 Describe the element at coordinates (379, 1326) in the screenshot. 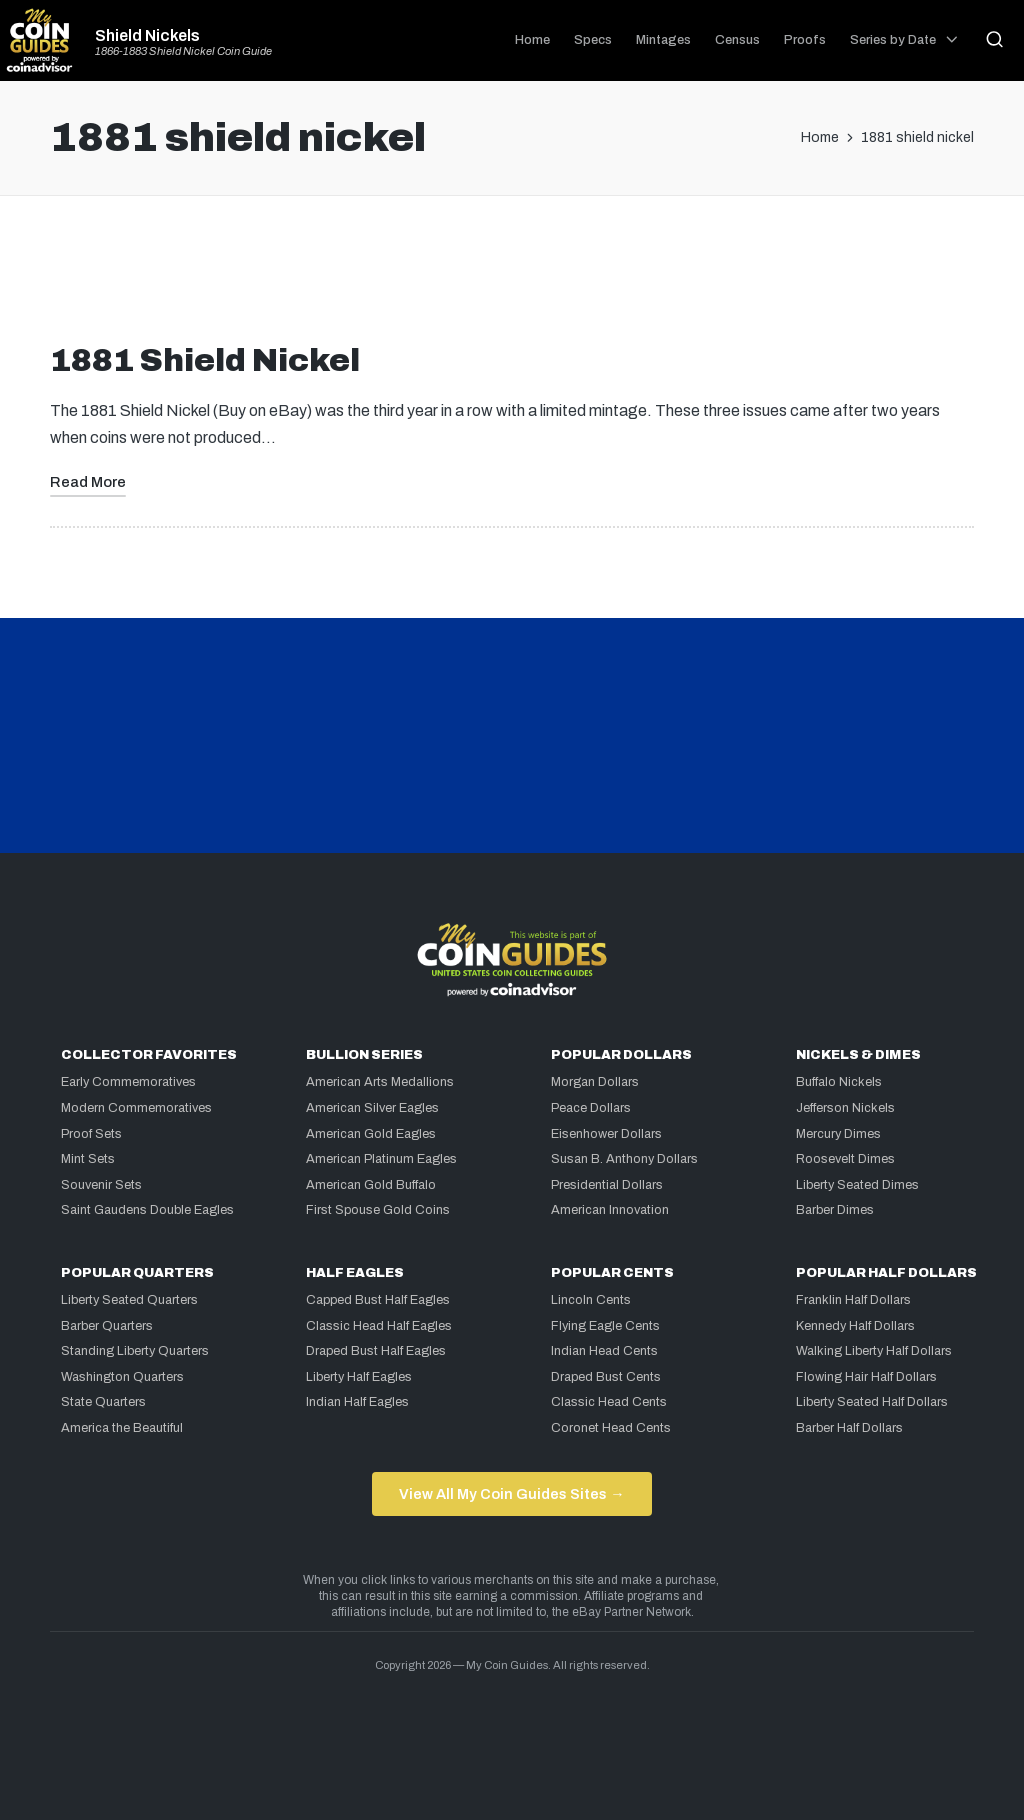

I see `Classic Head Half Eagles` at that location.